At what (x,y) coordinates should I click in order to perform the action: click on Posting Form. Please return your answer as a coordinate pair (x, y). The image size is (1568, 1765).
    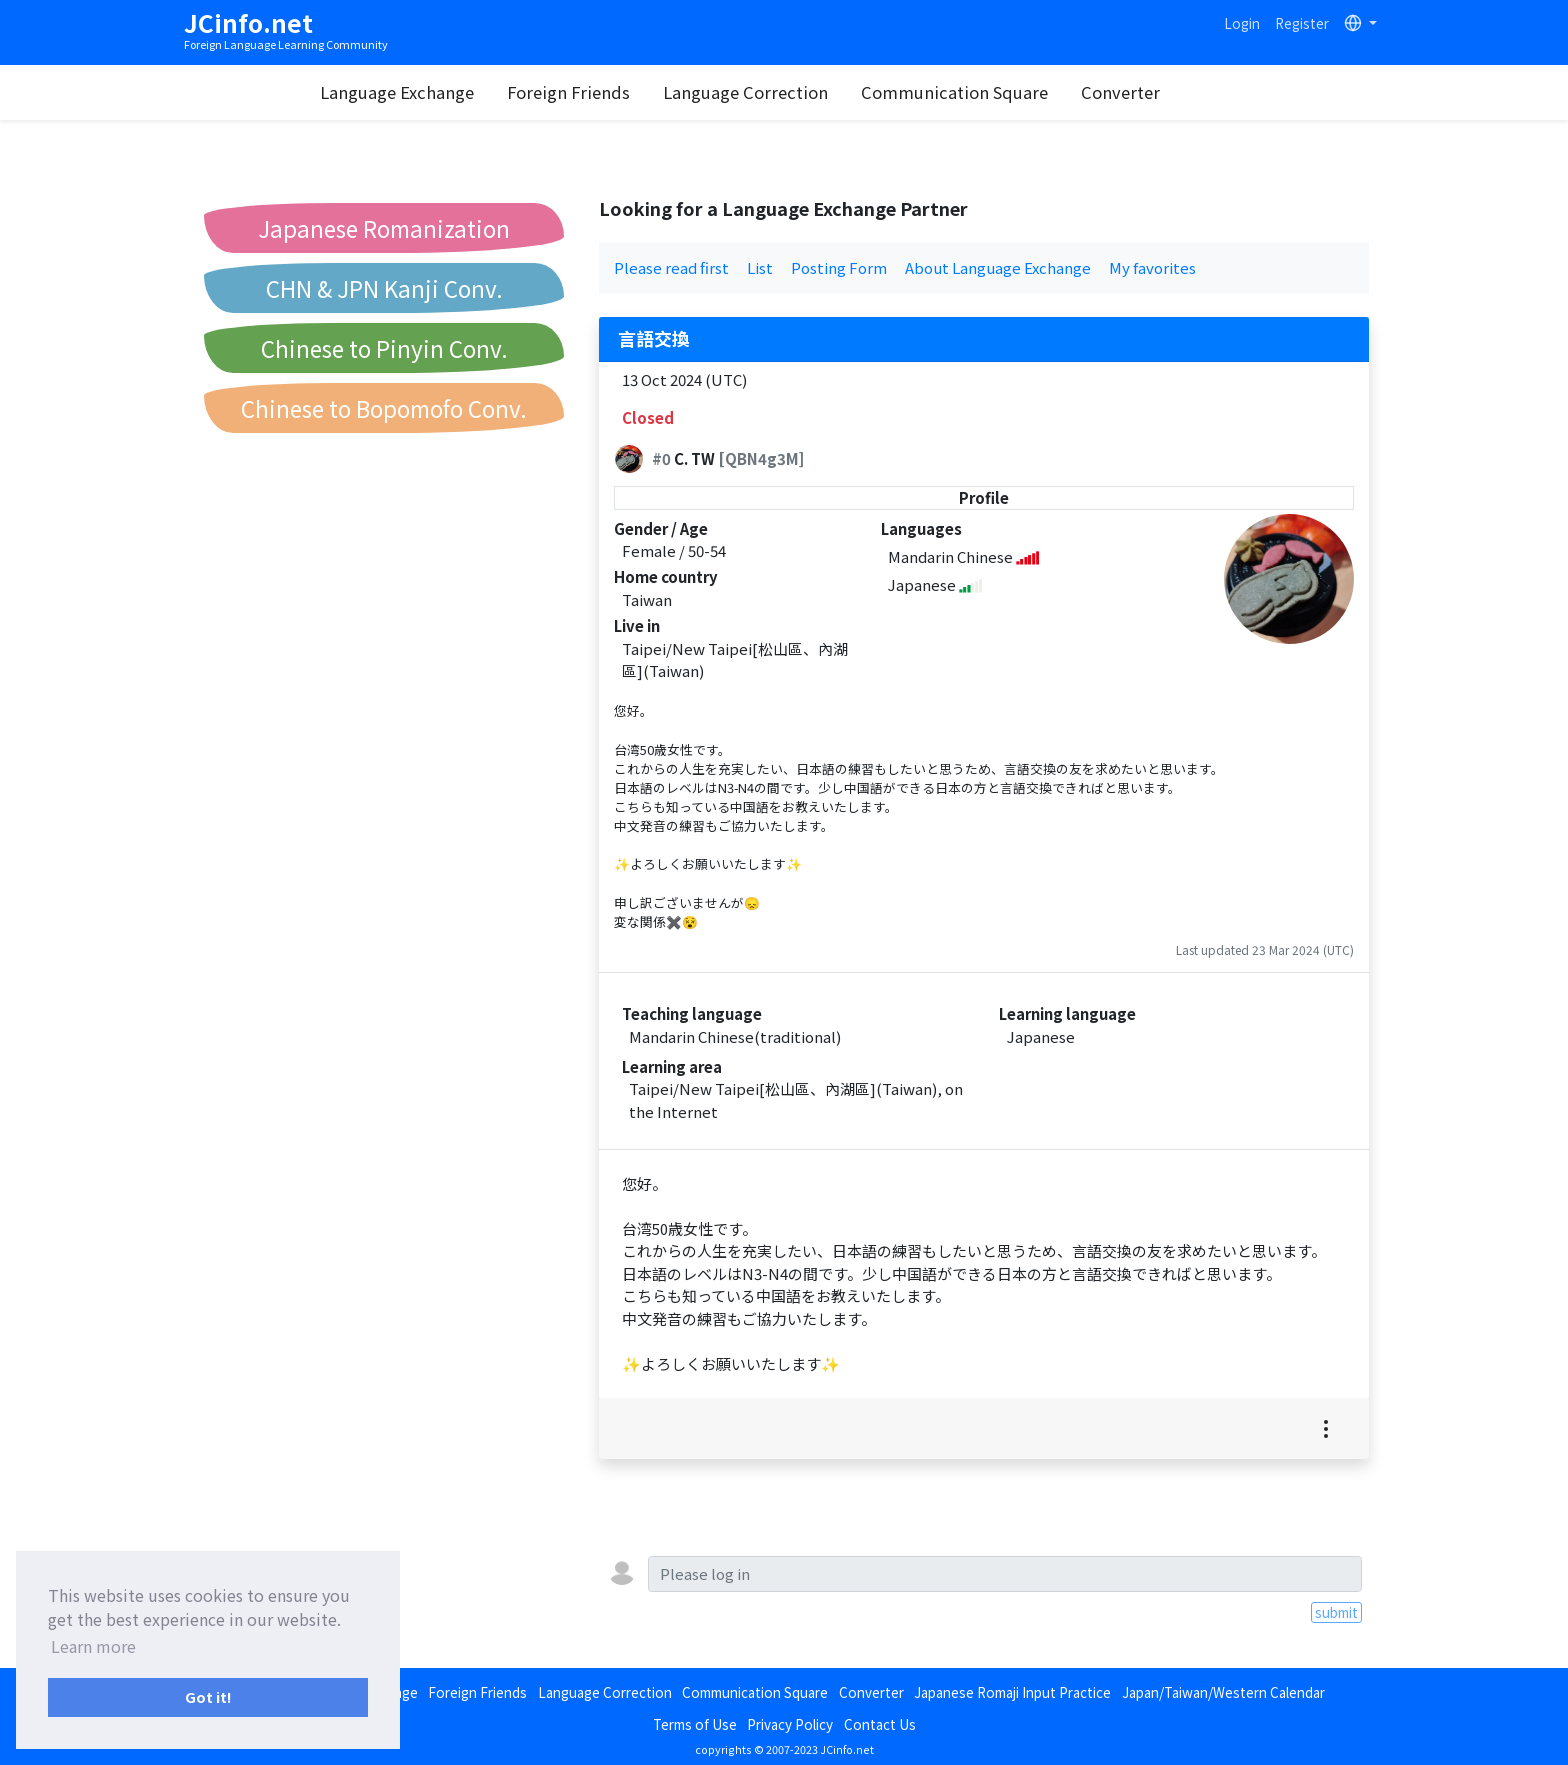
    Looking at the image, I should click on (839, 267).